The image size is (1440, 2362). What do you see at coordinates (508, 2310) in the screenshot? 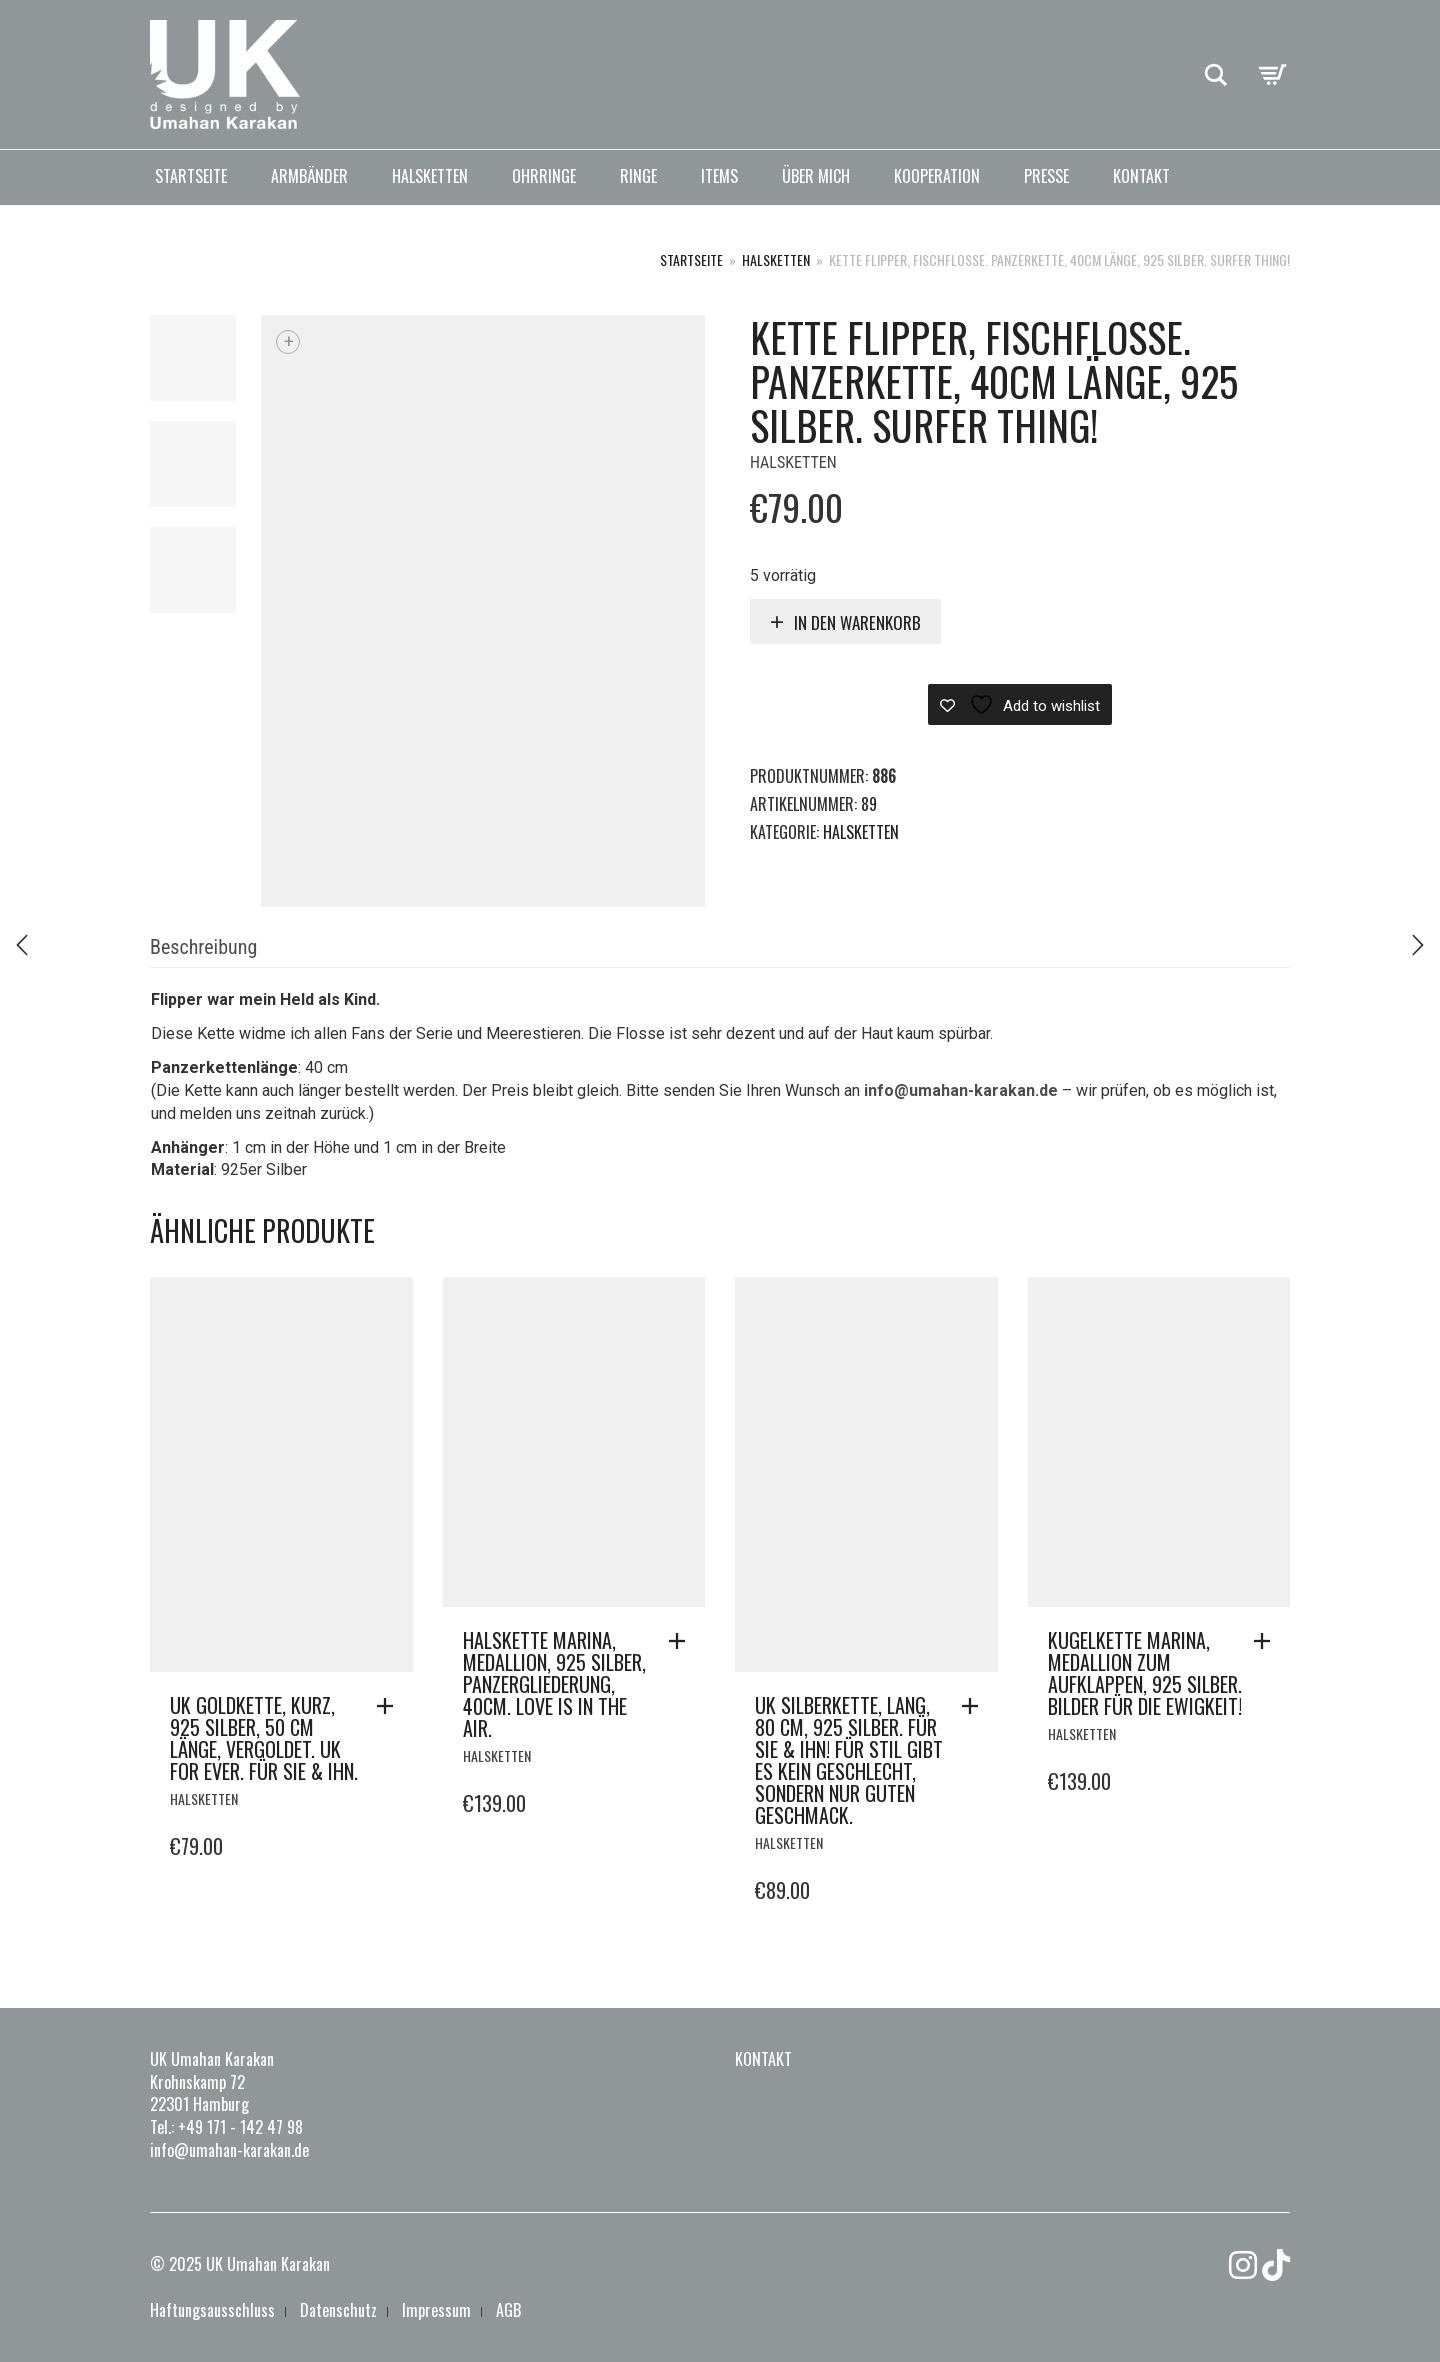
I see `AGB` at bounding box center [508, 2310].